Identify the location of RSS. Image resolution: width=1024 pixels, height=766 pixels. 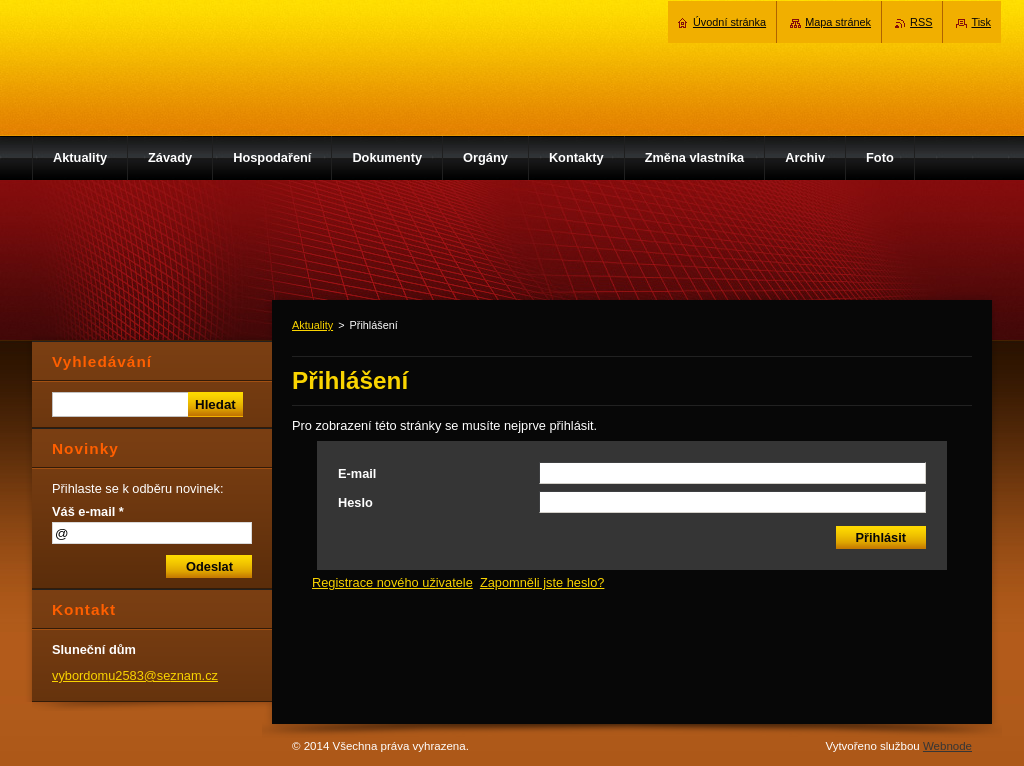
(921, 22).